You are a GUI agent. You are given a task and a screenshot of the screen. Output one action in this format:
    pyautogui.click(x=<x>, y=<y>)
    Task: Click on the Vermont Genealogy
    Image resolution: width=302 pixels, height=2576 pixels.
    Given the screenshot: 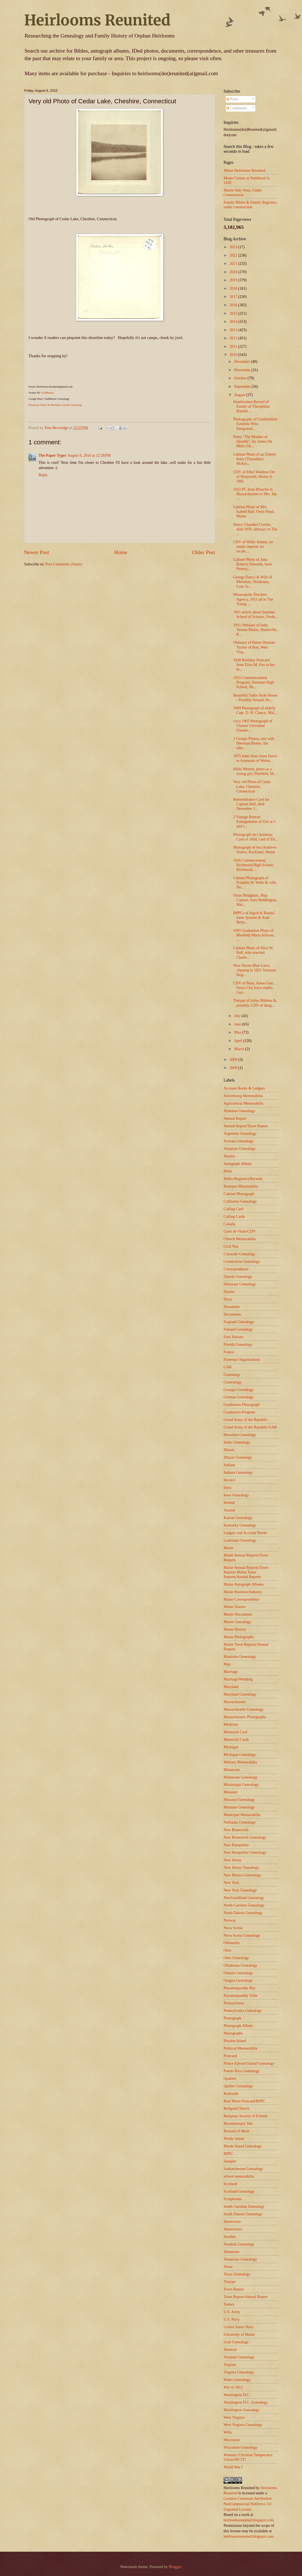 What is the action you would take?
    pyautogui.click(x=239, y=2357)
    